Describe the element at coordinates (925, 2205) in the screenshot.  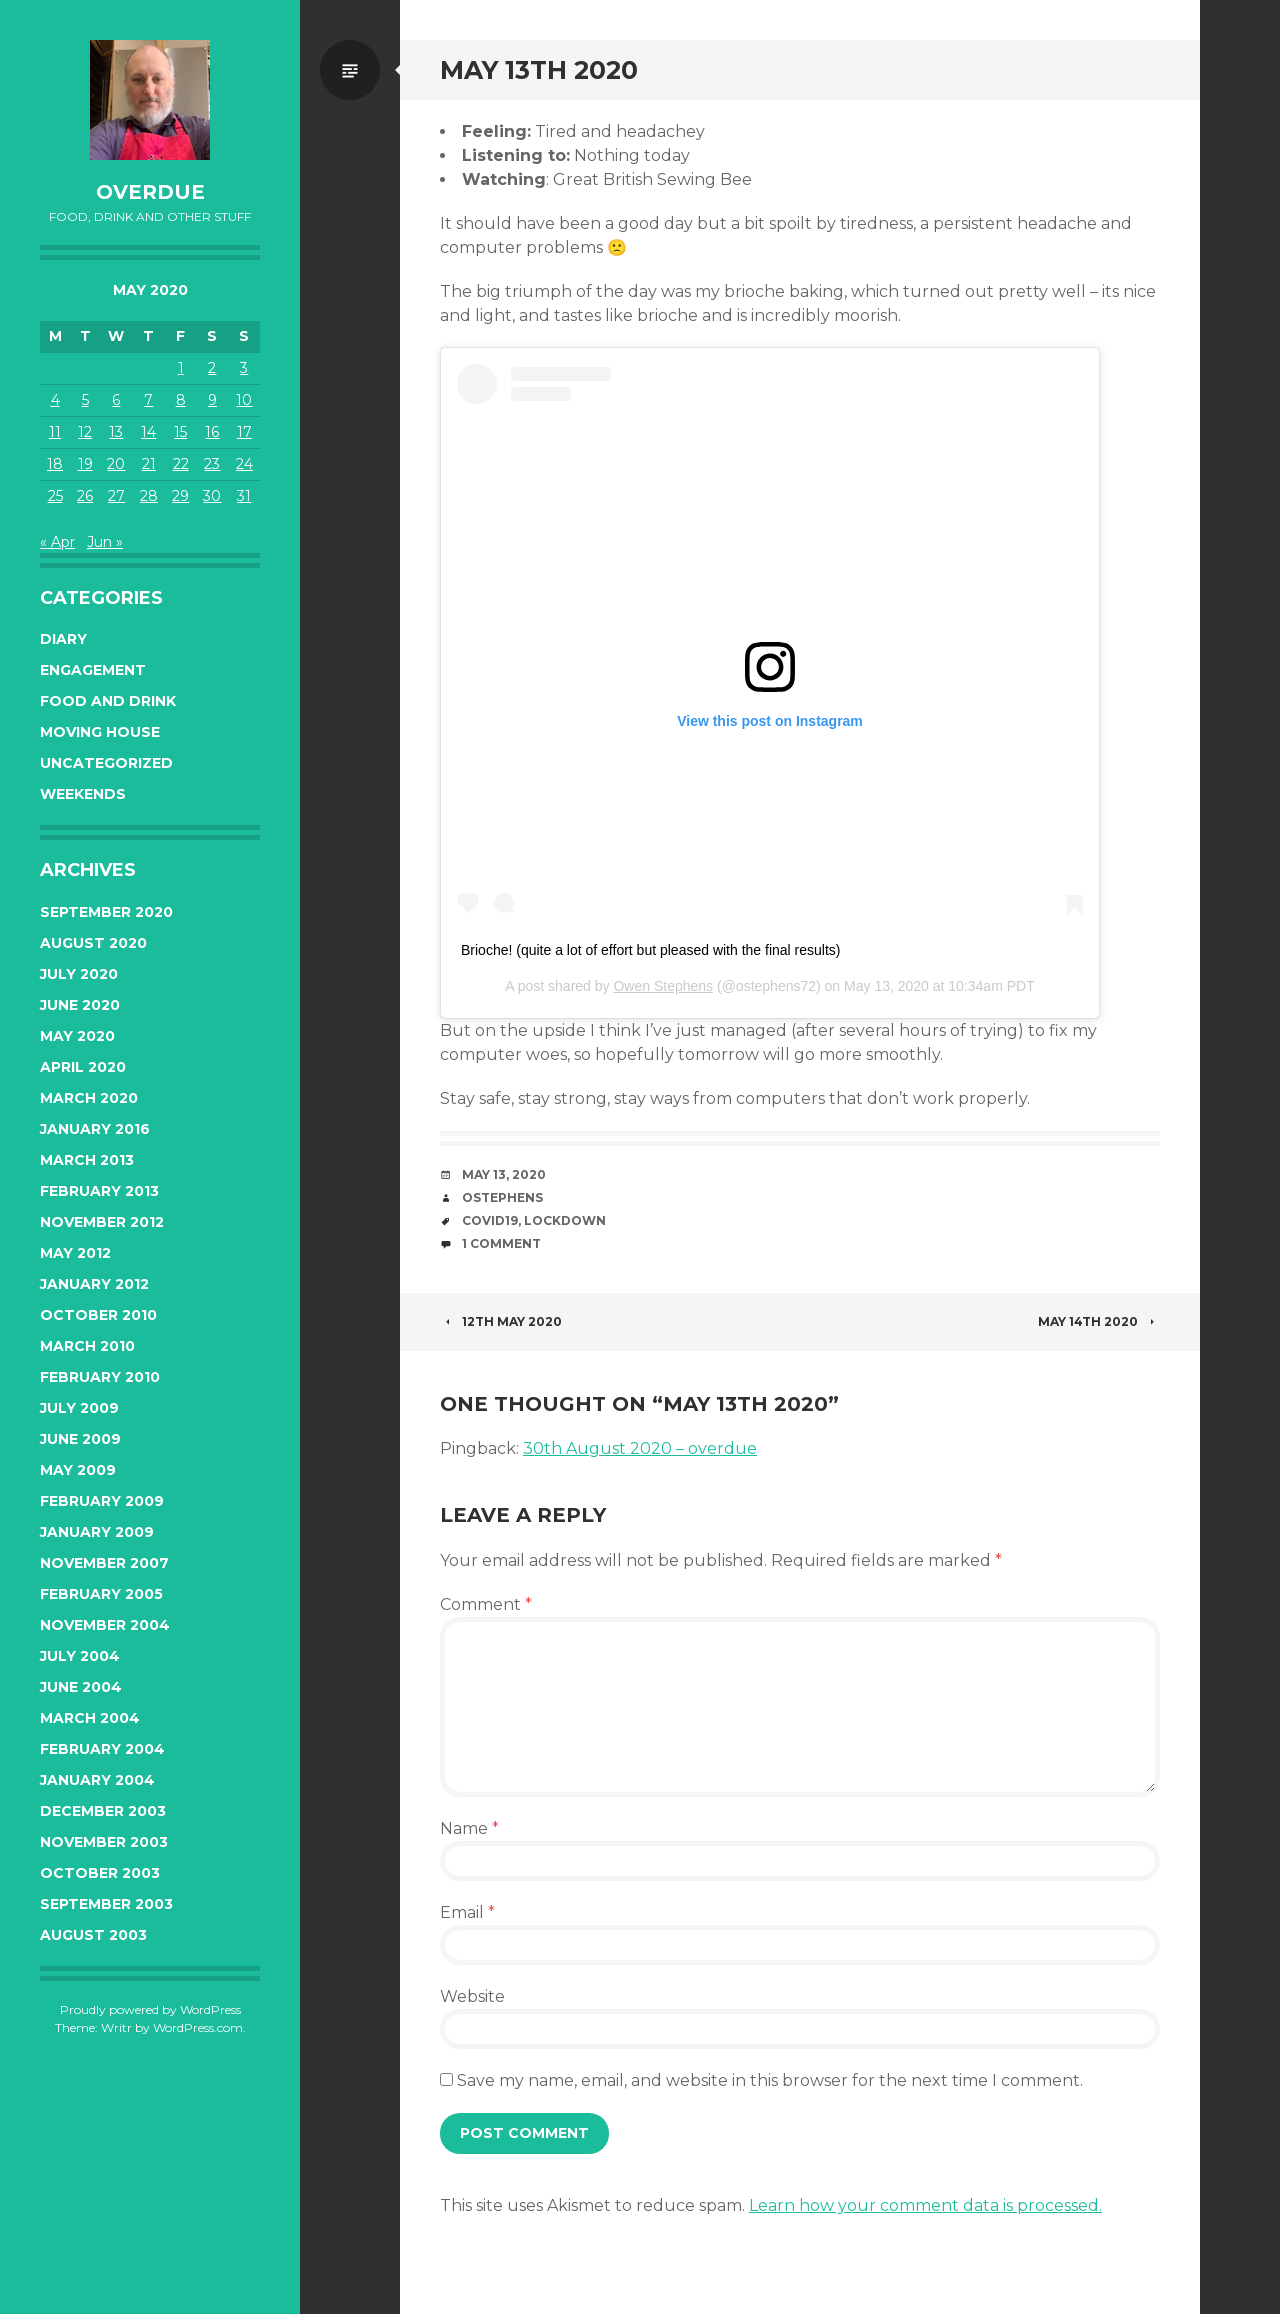
I see `Learn how your comment data is processed.` at that location.